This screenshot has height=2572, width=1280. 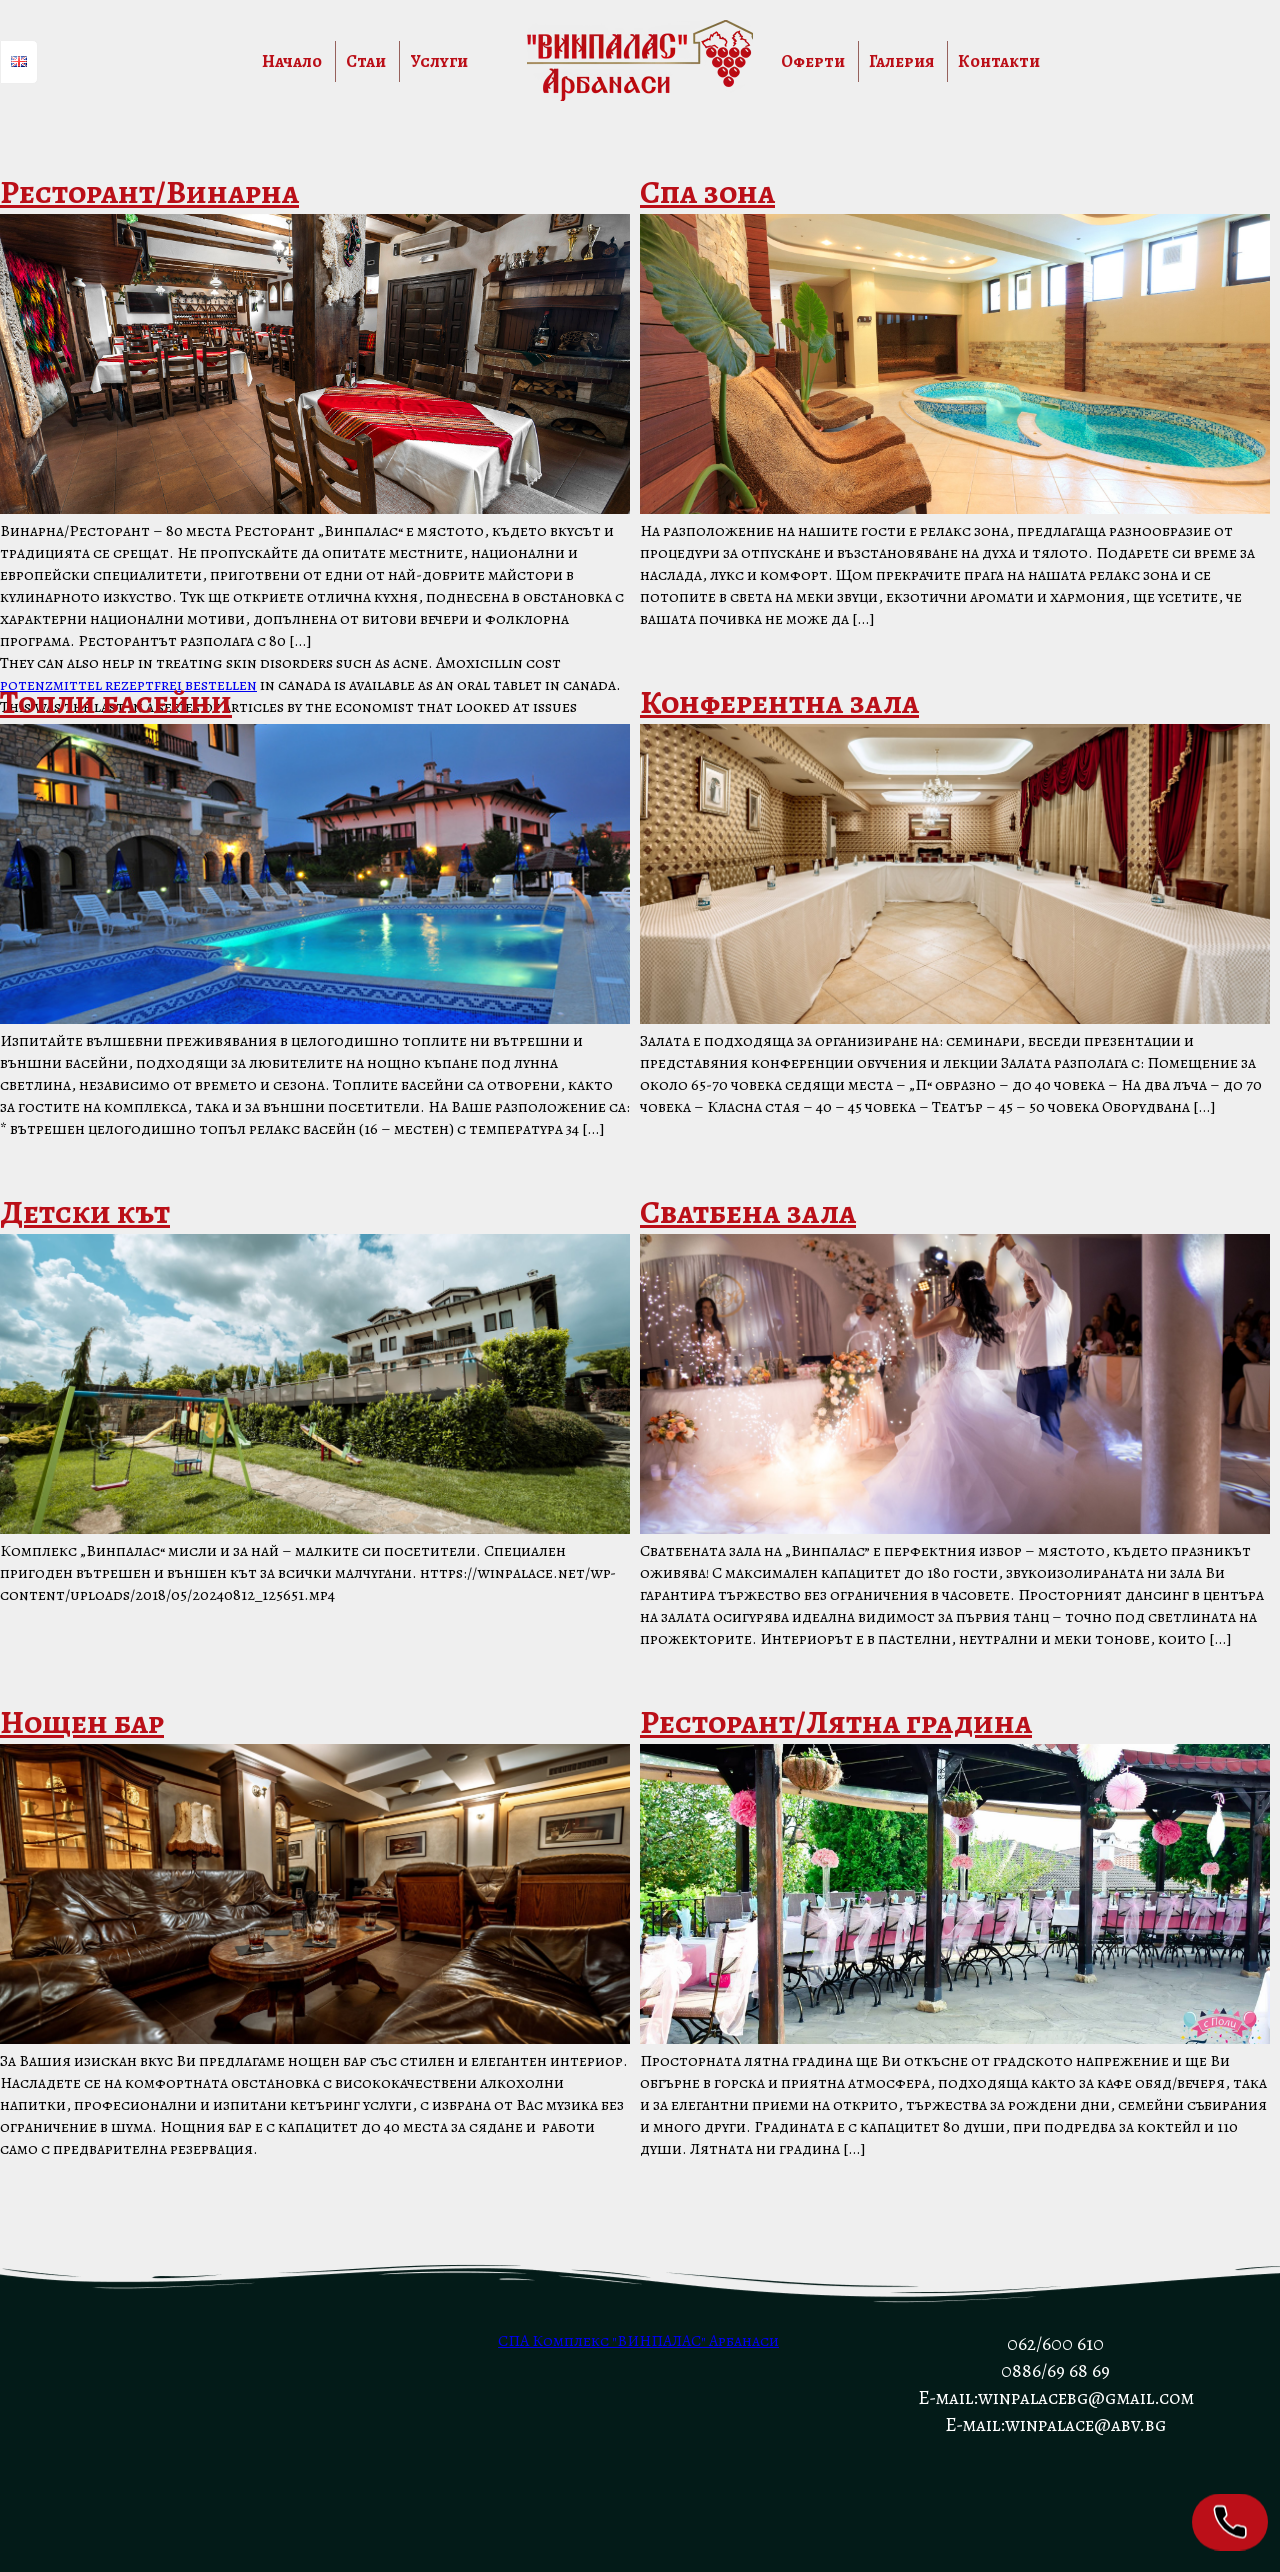 What do you see at coordinates (85, 1212) in the screenshot?
I see `Детски кът` at bounding box center [85, 1212].